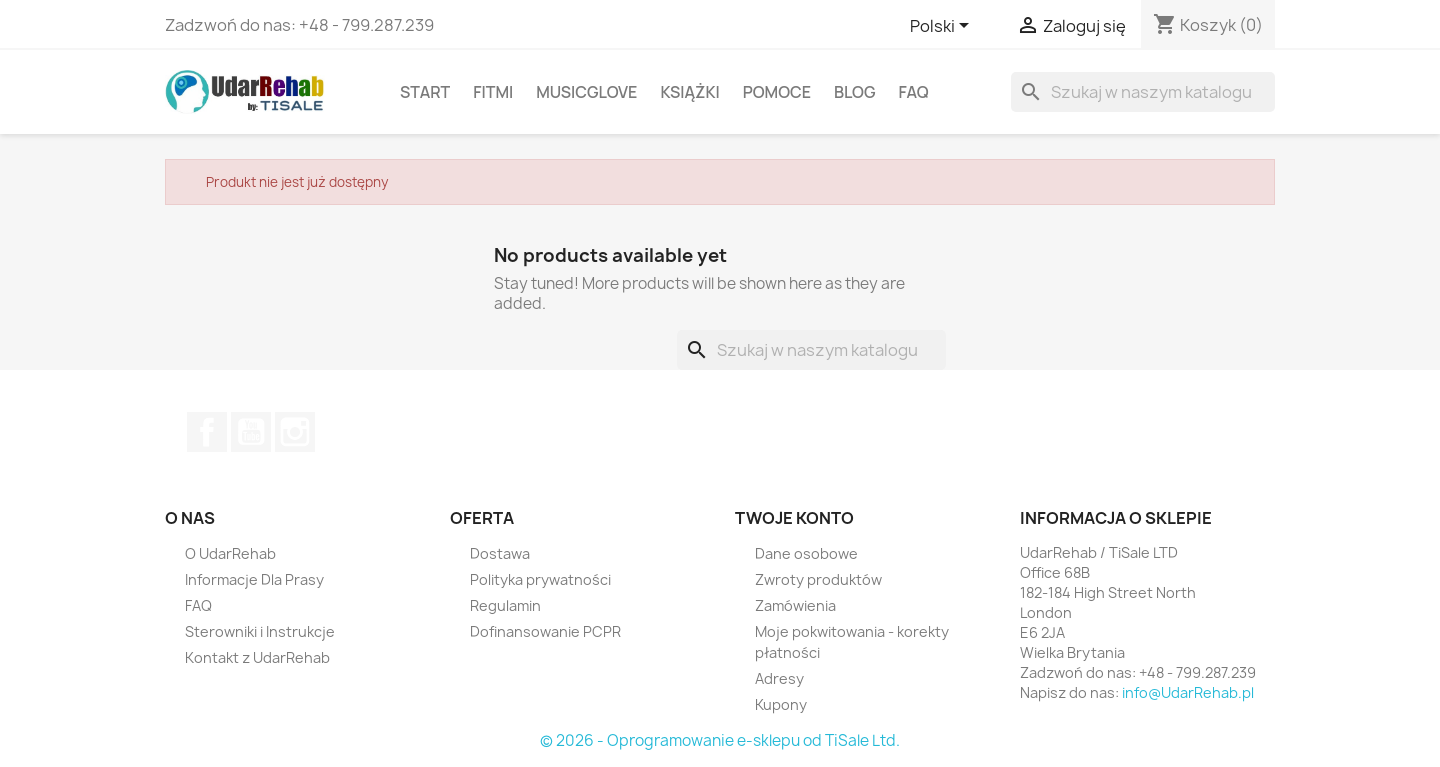 The width and height of the screenshot is (1440, 767). Describe the element at coordinates (689, 92) in the screenshot. I see `Książki` at that location.